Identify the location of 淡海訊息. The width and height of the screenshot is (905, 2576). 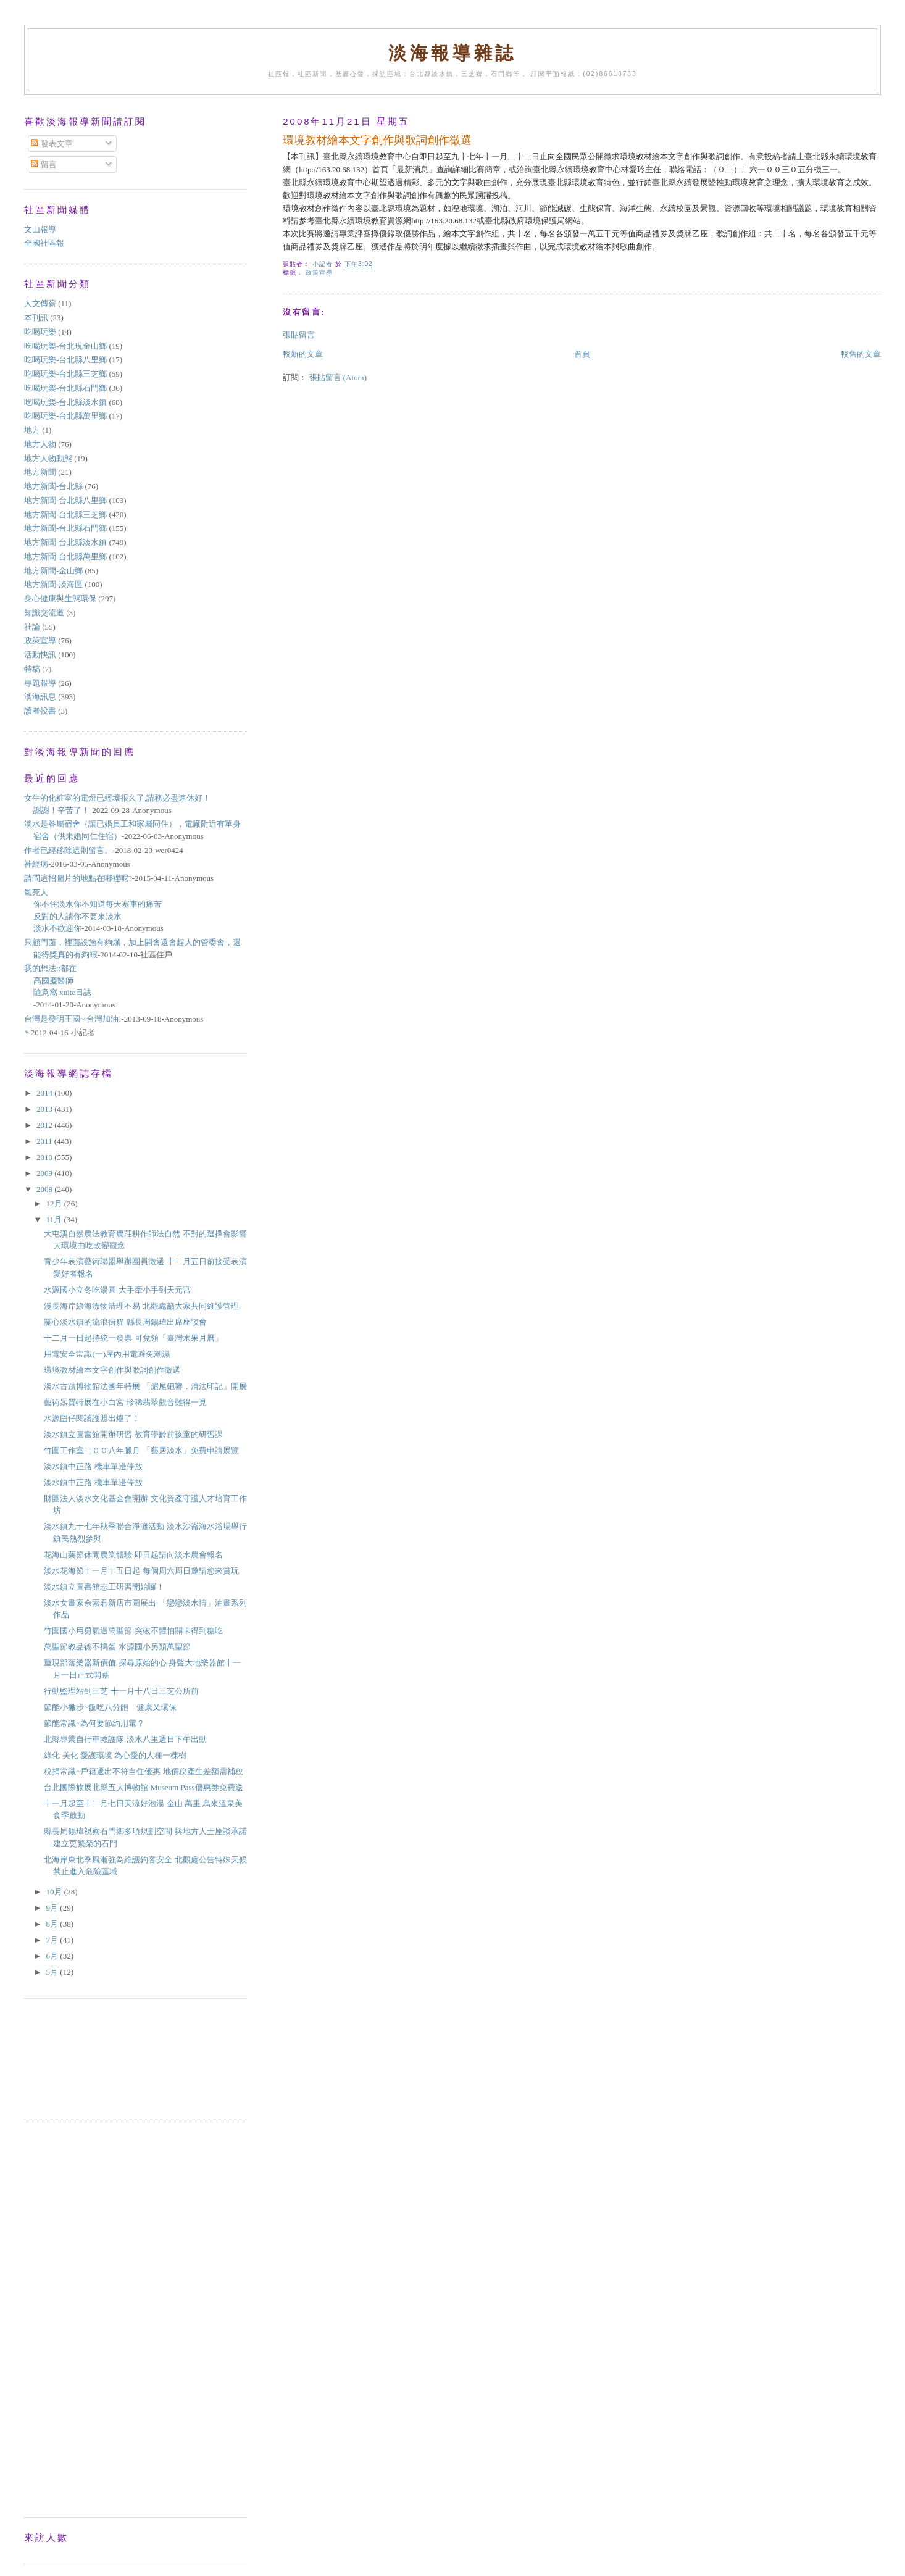
(40, 696).